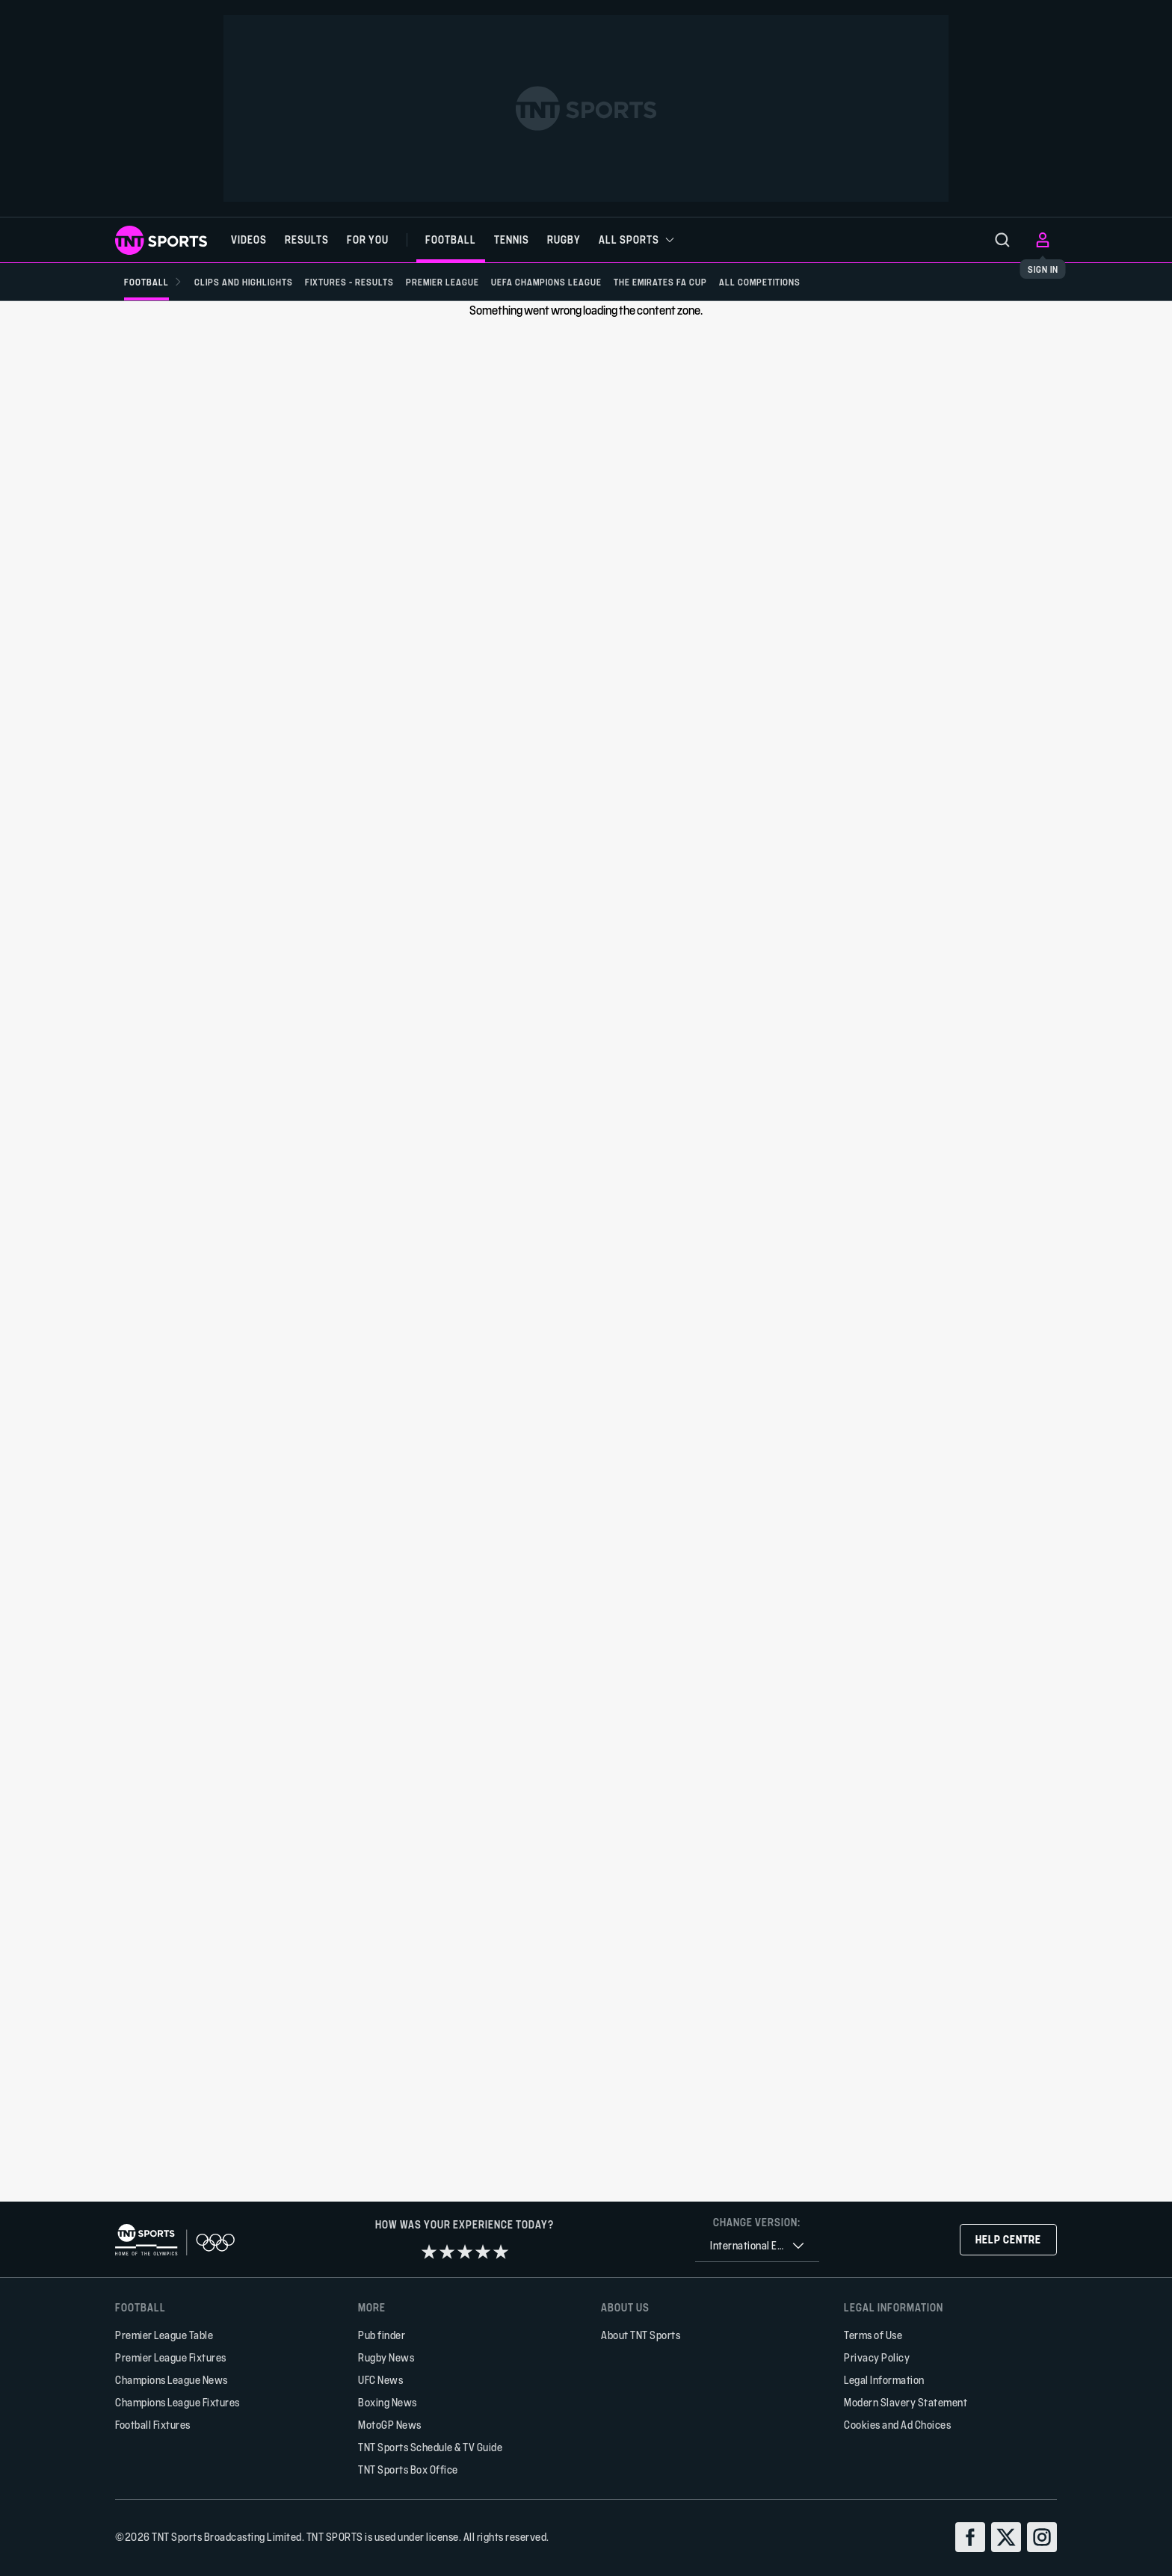  Describe the element at coordinates (153, 2424) in the screenshot. I see `Football Fixtures` at that location.